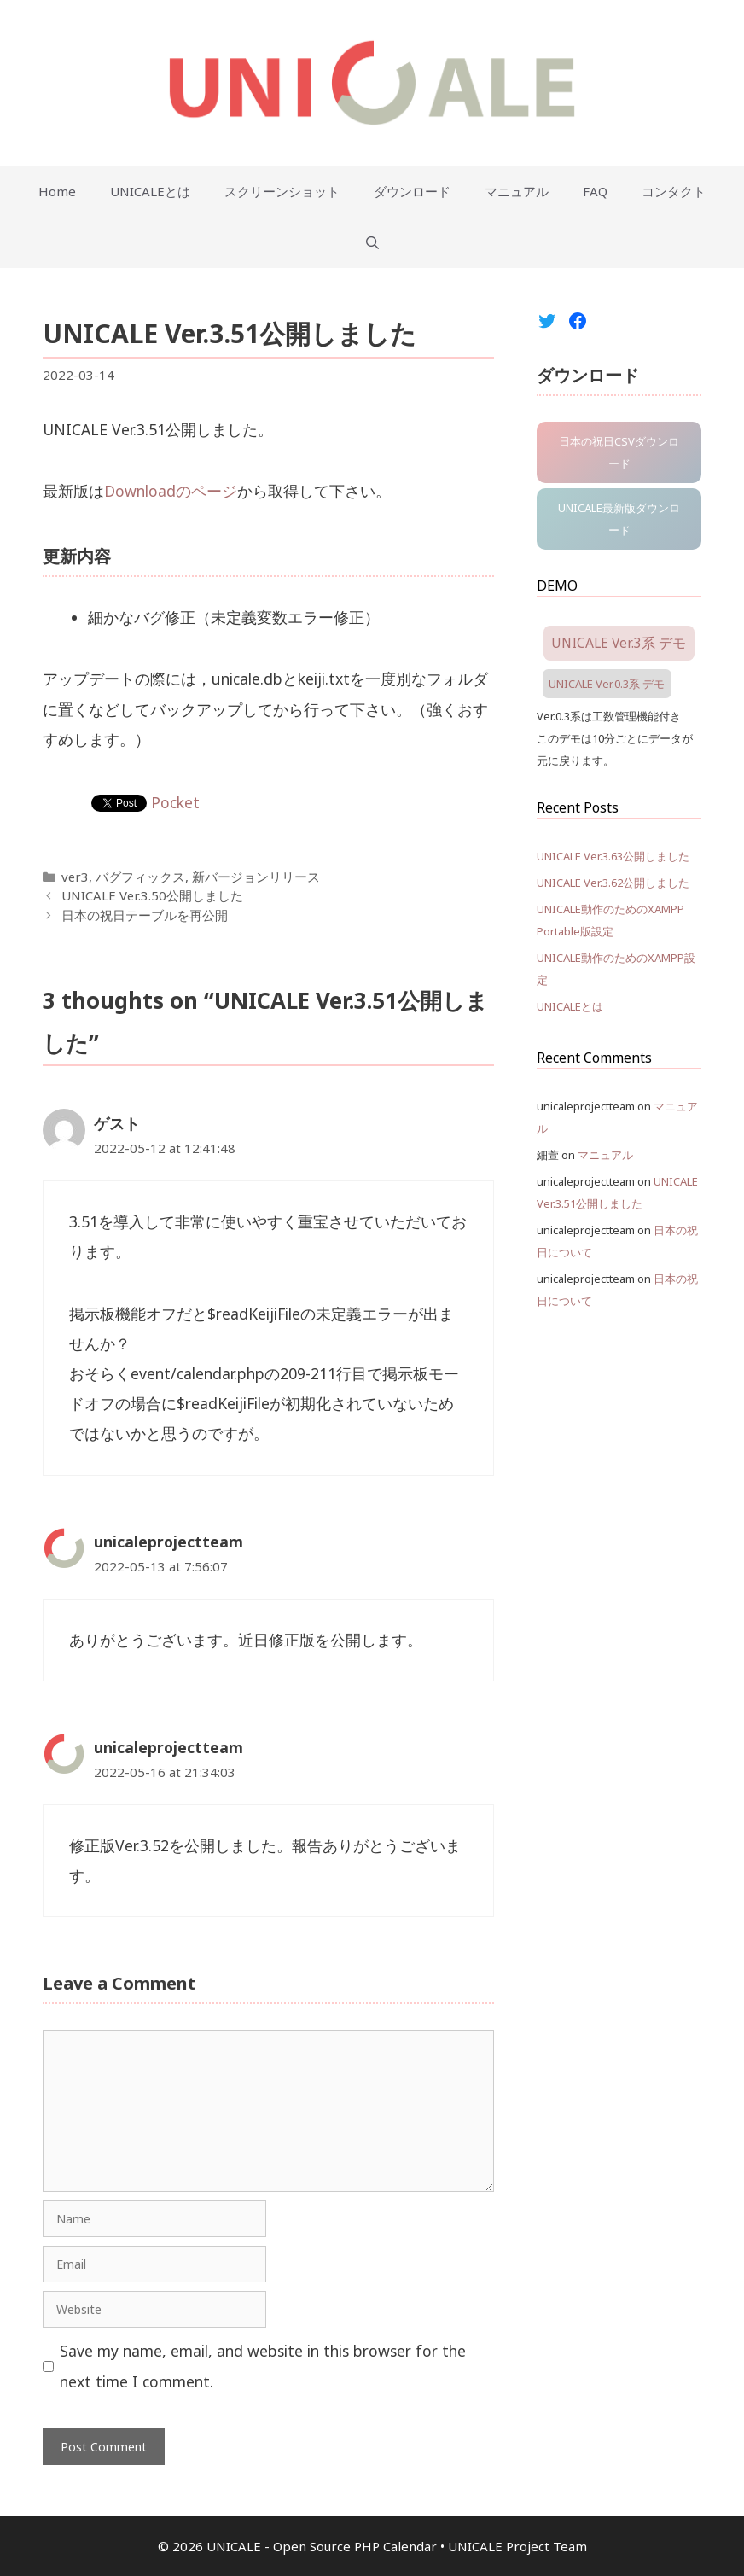  I want to click on ダウンロード, so click(412, 191).